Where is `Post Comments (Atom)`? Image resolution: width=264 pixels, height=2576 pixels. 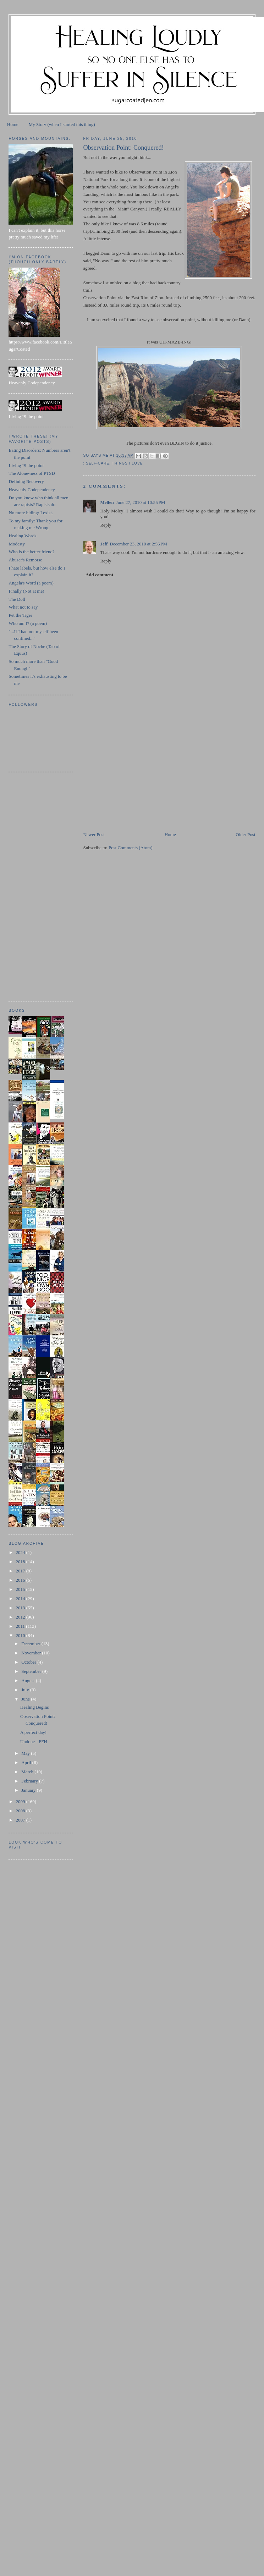
Post Comments (Atom) is located at coordinates (131, 847).